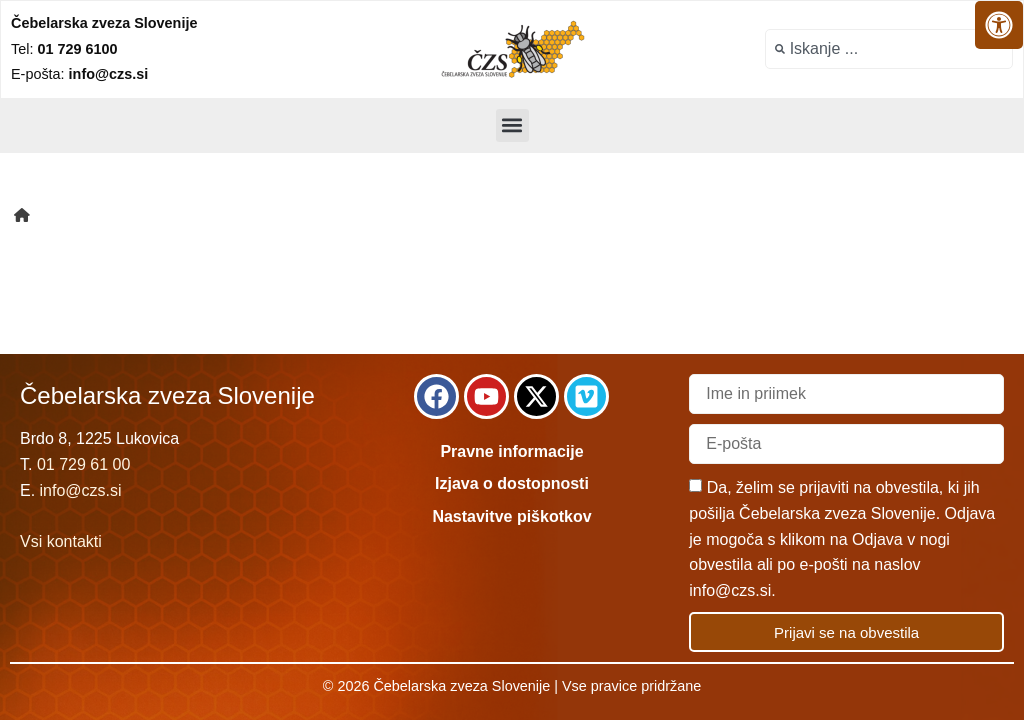 This screenshot has width=1024, height=720. What do you see at coordinates (83, 464) in the screenshot?
I see `01 729 61 00` at bounding box center [83, 464].